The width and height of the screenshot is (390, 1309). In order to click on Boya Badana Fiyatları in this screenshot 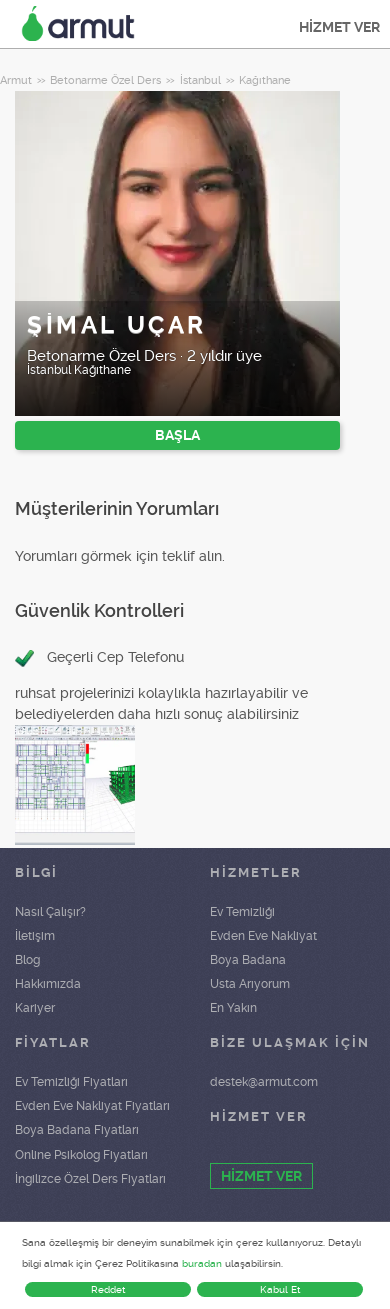, I will do `click(77, 1130)`.